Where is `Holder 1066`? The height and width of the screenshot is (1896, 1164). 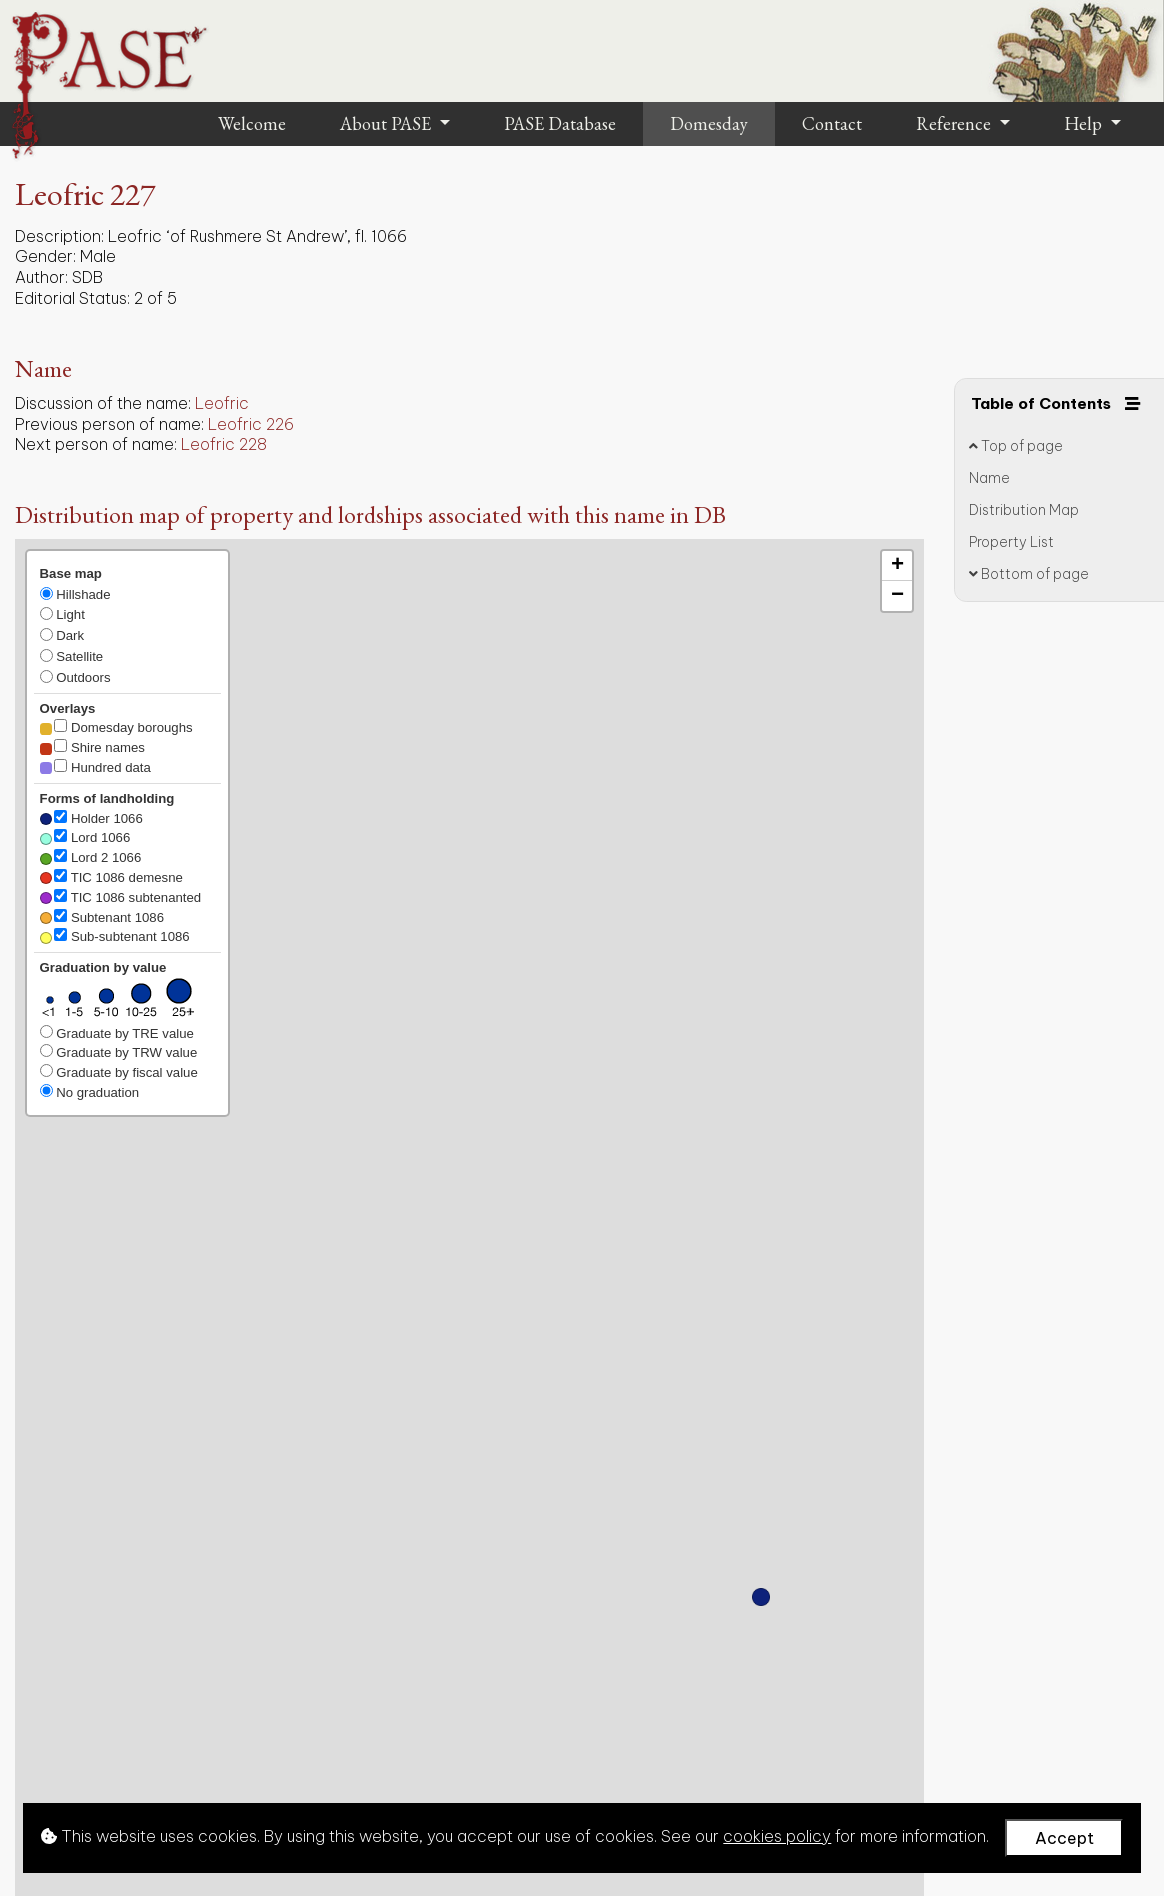 Holder 1066 is located at coordinates (91, 818).